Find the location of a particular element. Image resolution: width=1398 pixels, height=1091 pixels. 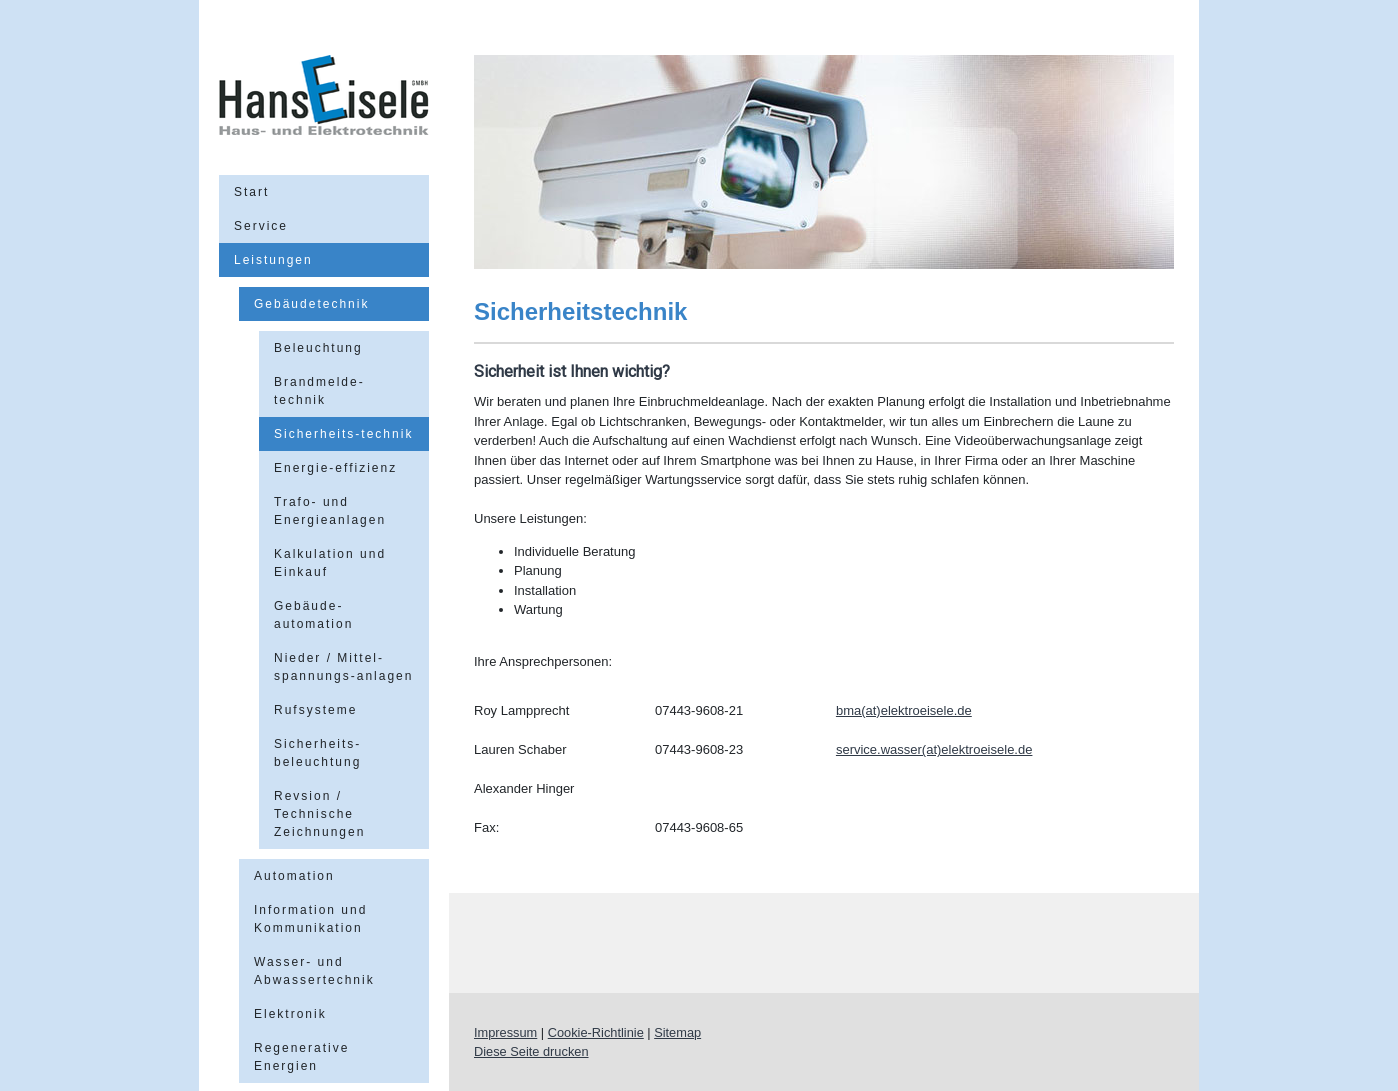

Diese Seite drucken is located at coordinates (531, 1051).